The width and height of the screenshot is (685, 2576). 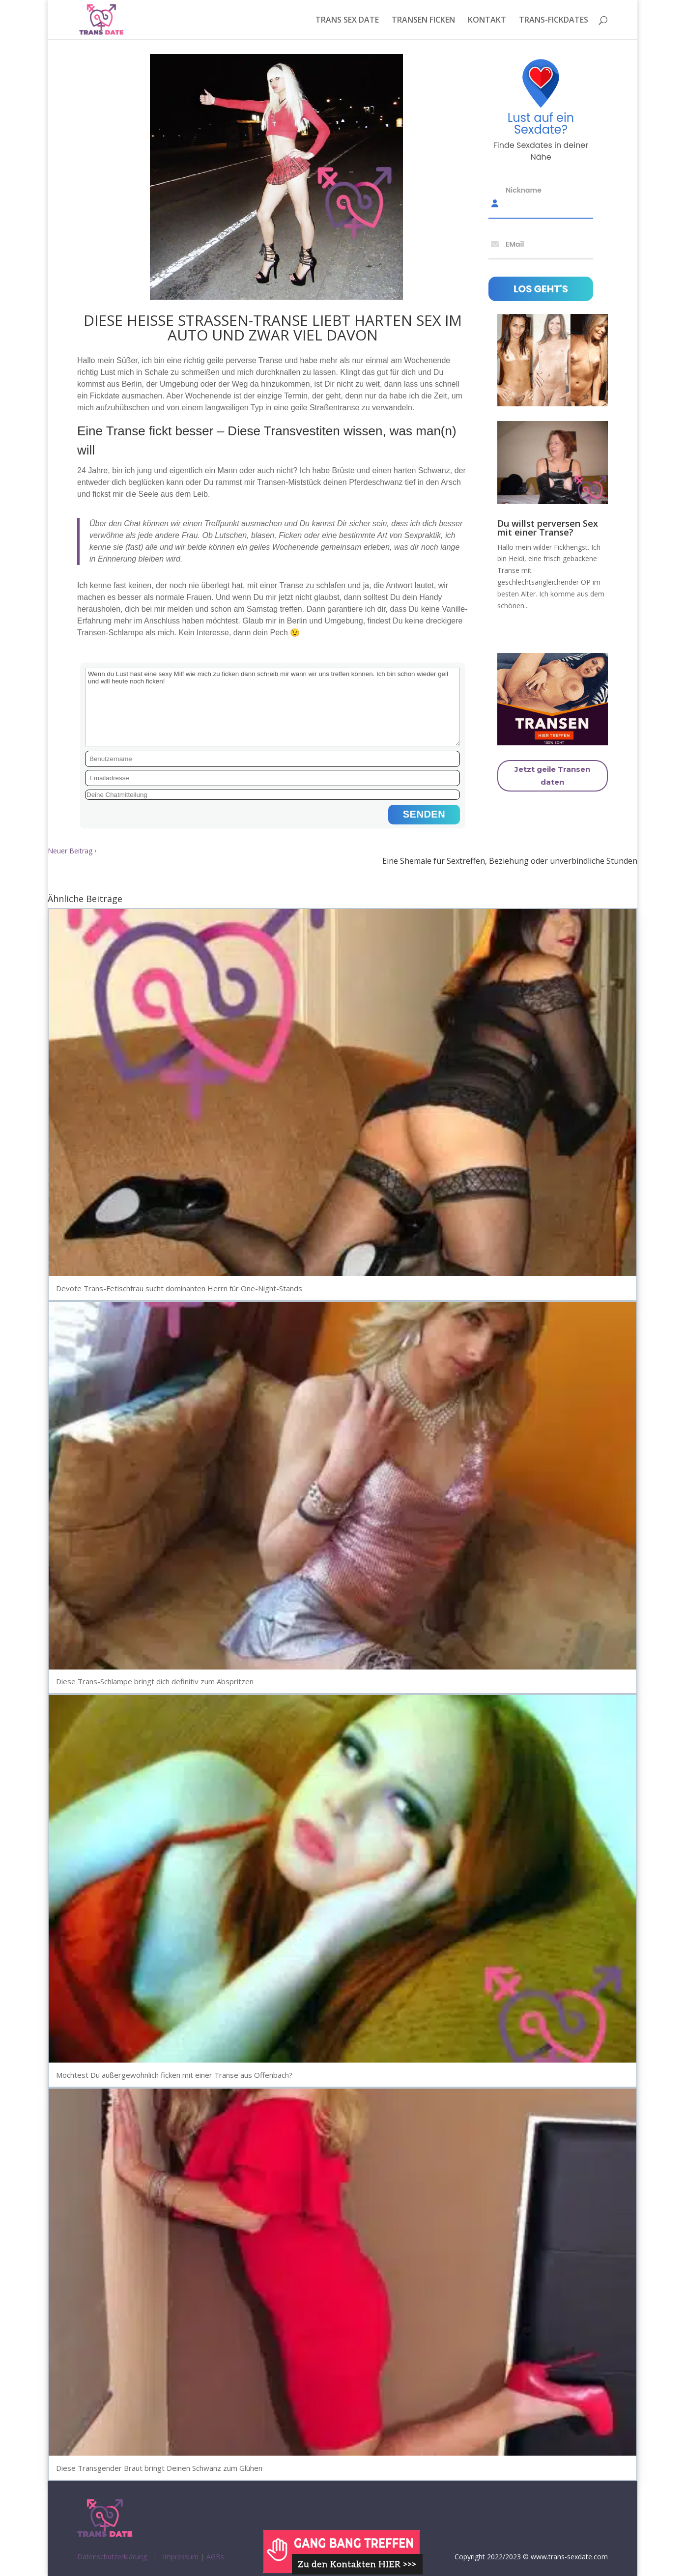 What do you see at coordinates (180, 2556) in the screenshot?
I see `Impressum` at bounding box center [180, 2556].